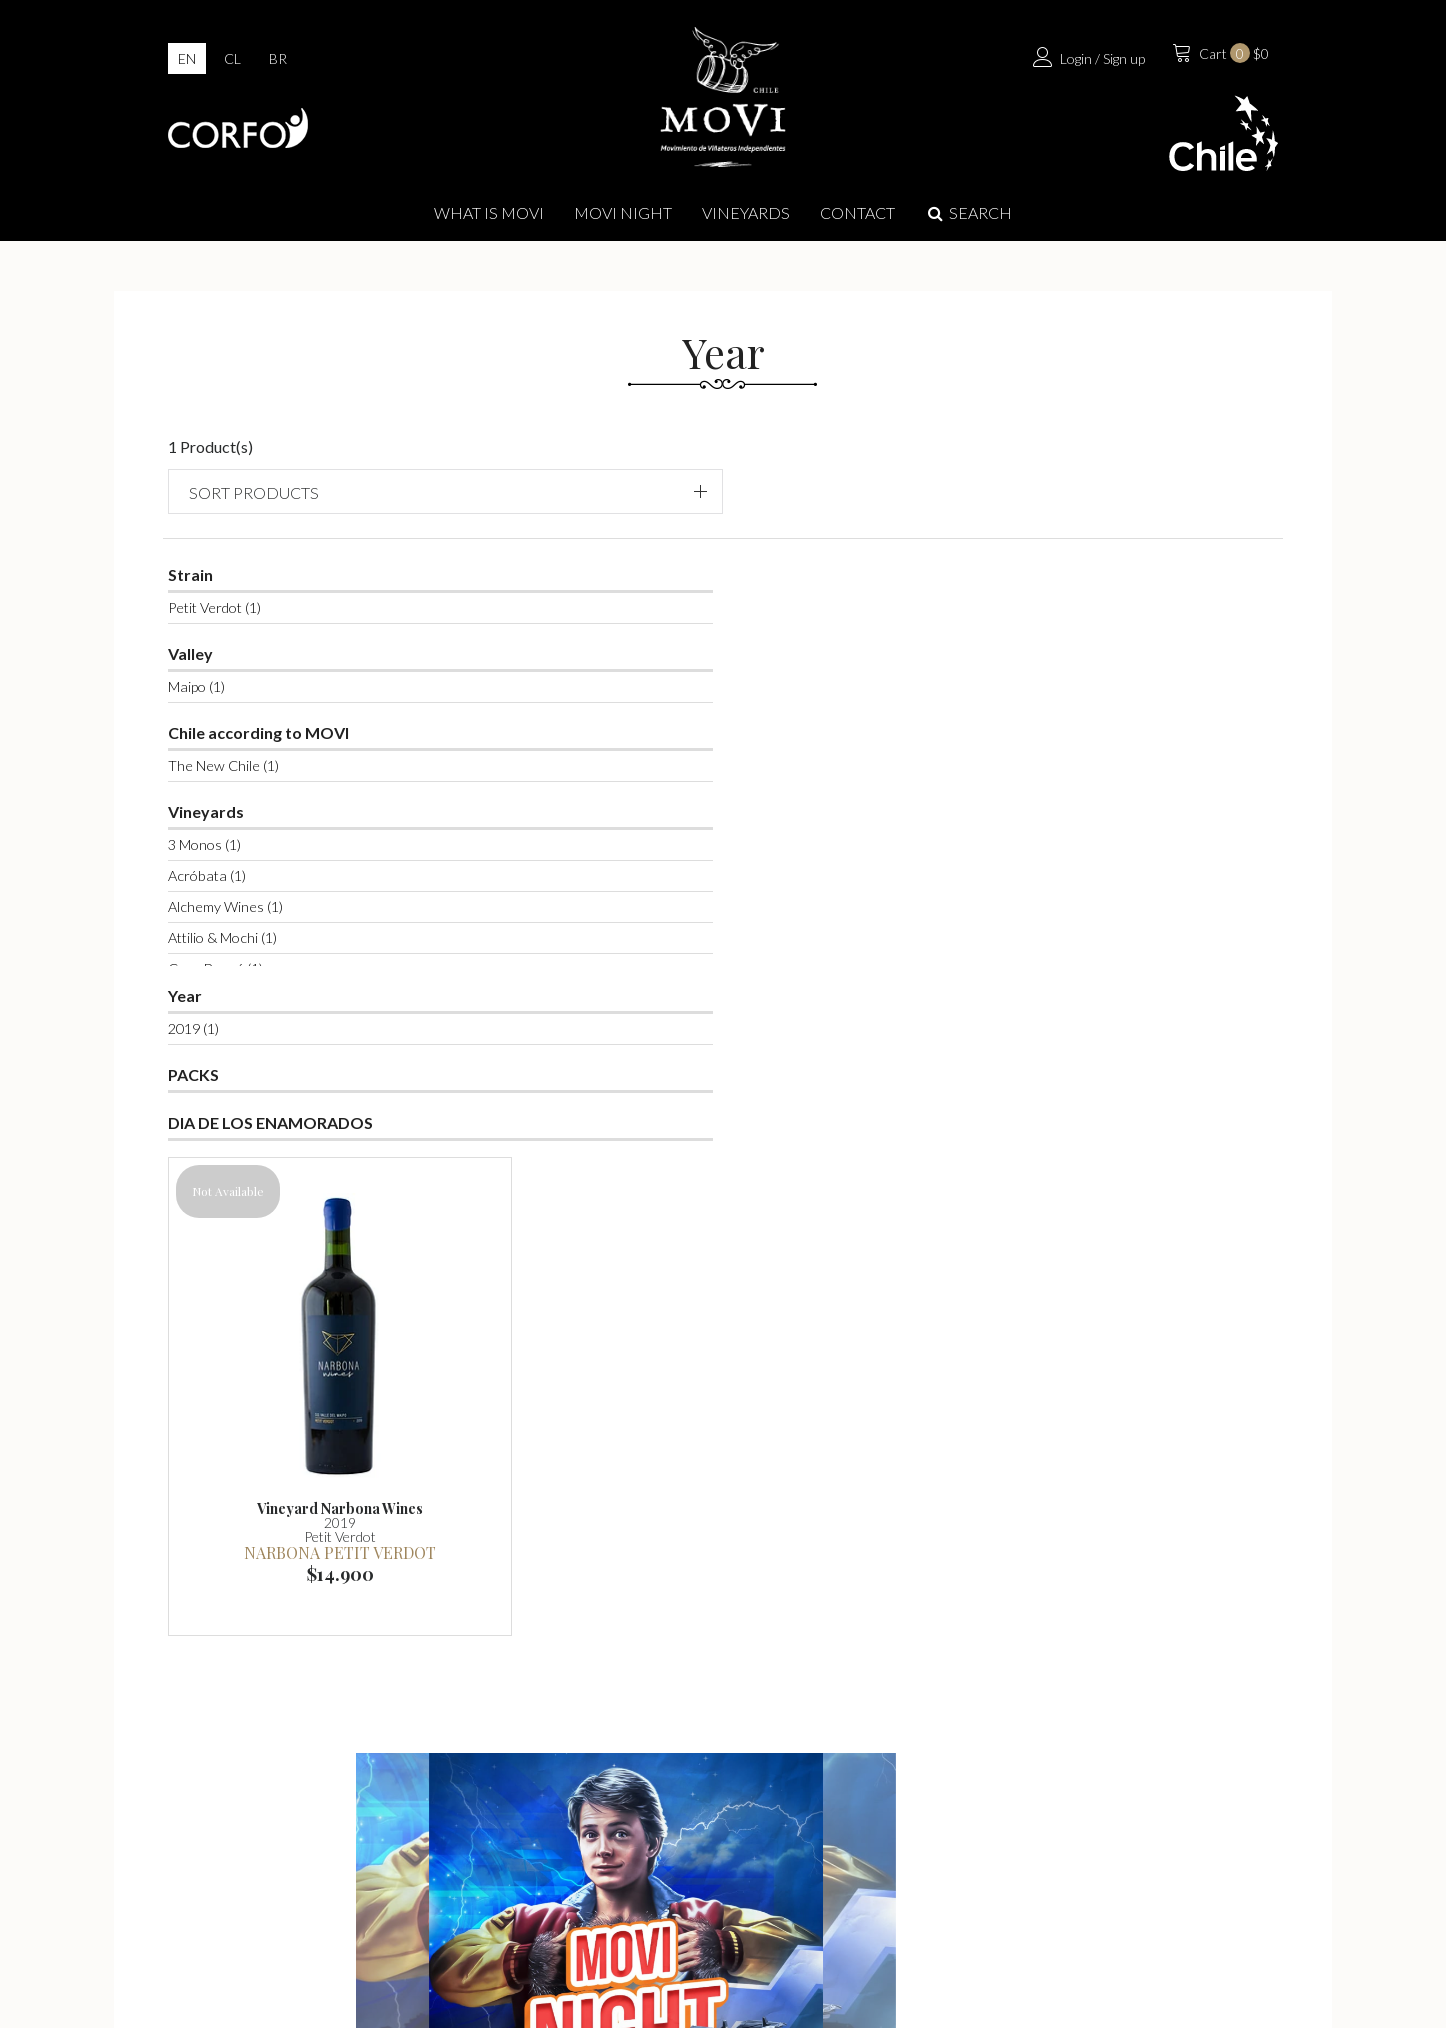 The image size is (1446, 2028). What do you see at coordinates (1077, 475) in the screenshot?
I see `Sort products` at bounding box center [1077, 475].